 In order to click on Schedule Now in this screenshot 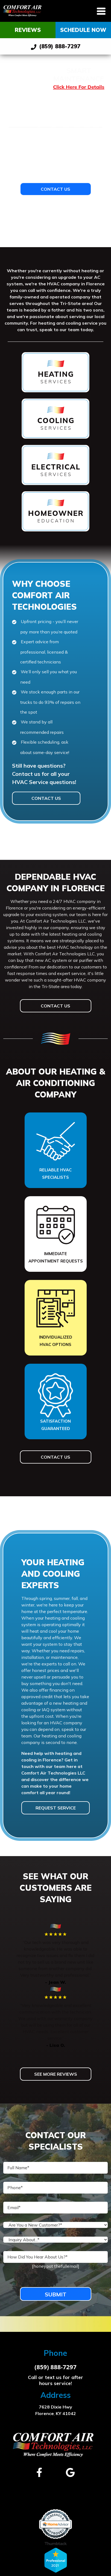, I will do `click(83, 29)`.